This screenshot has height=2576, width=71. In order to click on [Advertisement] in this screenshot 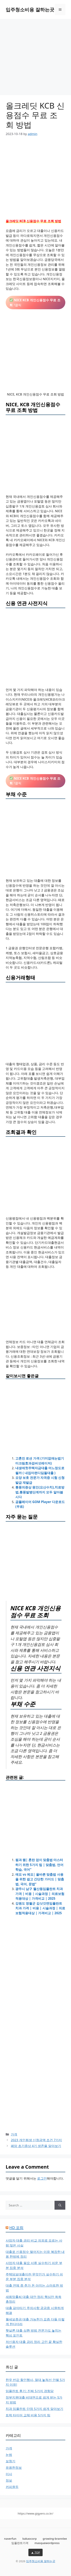, I will do `click(35, 58)`.